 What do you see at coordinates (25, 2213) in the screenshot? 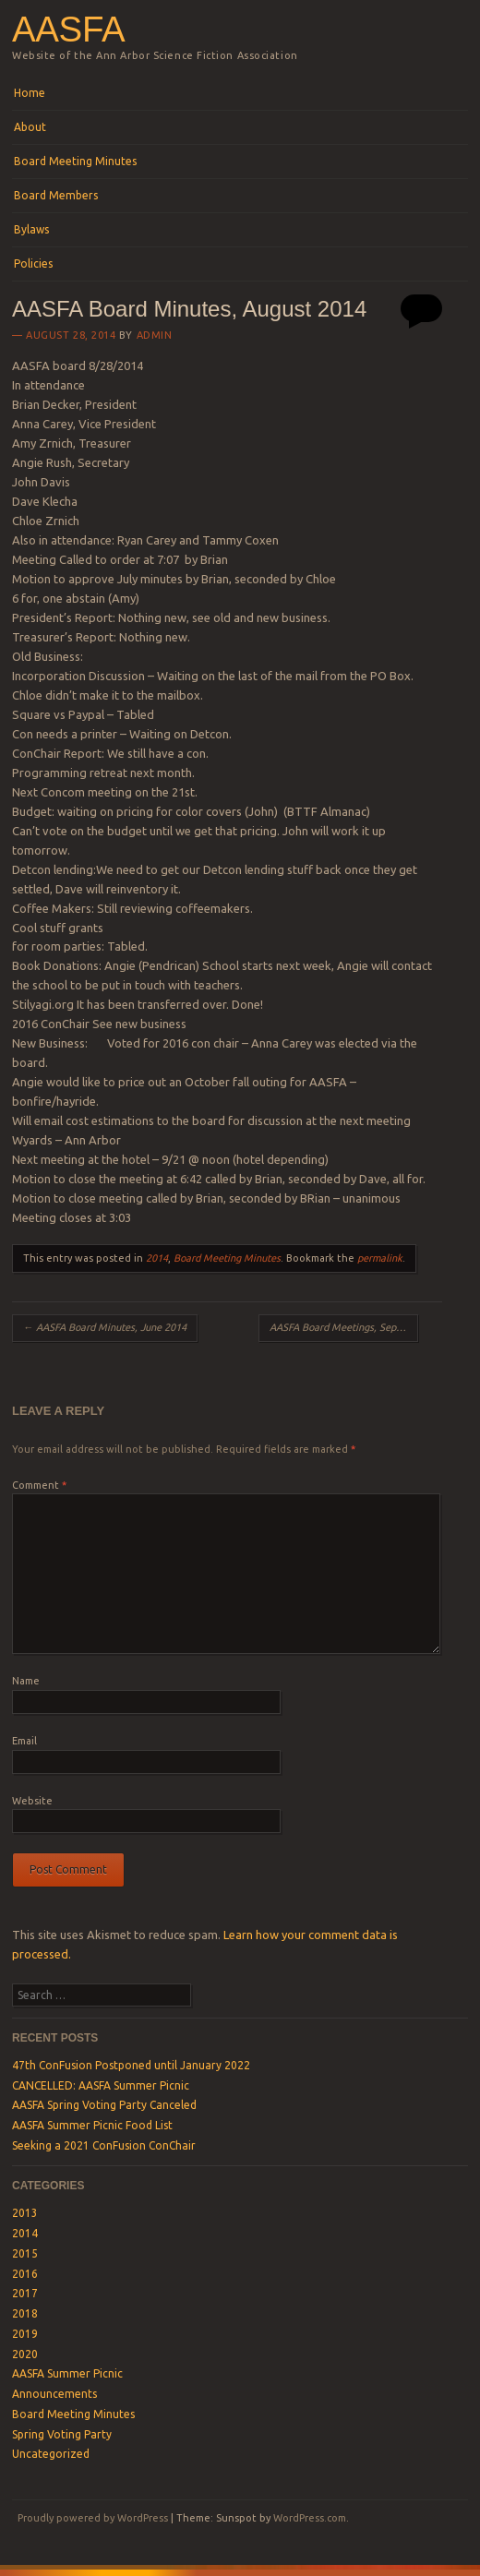
I see `2013` at bounding box center [25, 2213].